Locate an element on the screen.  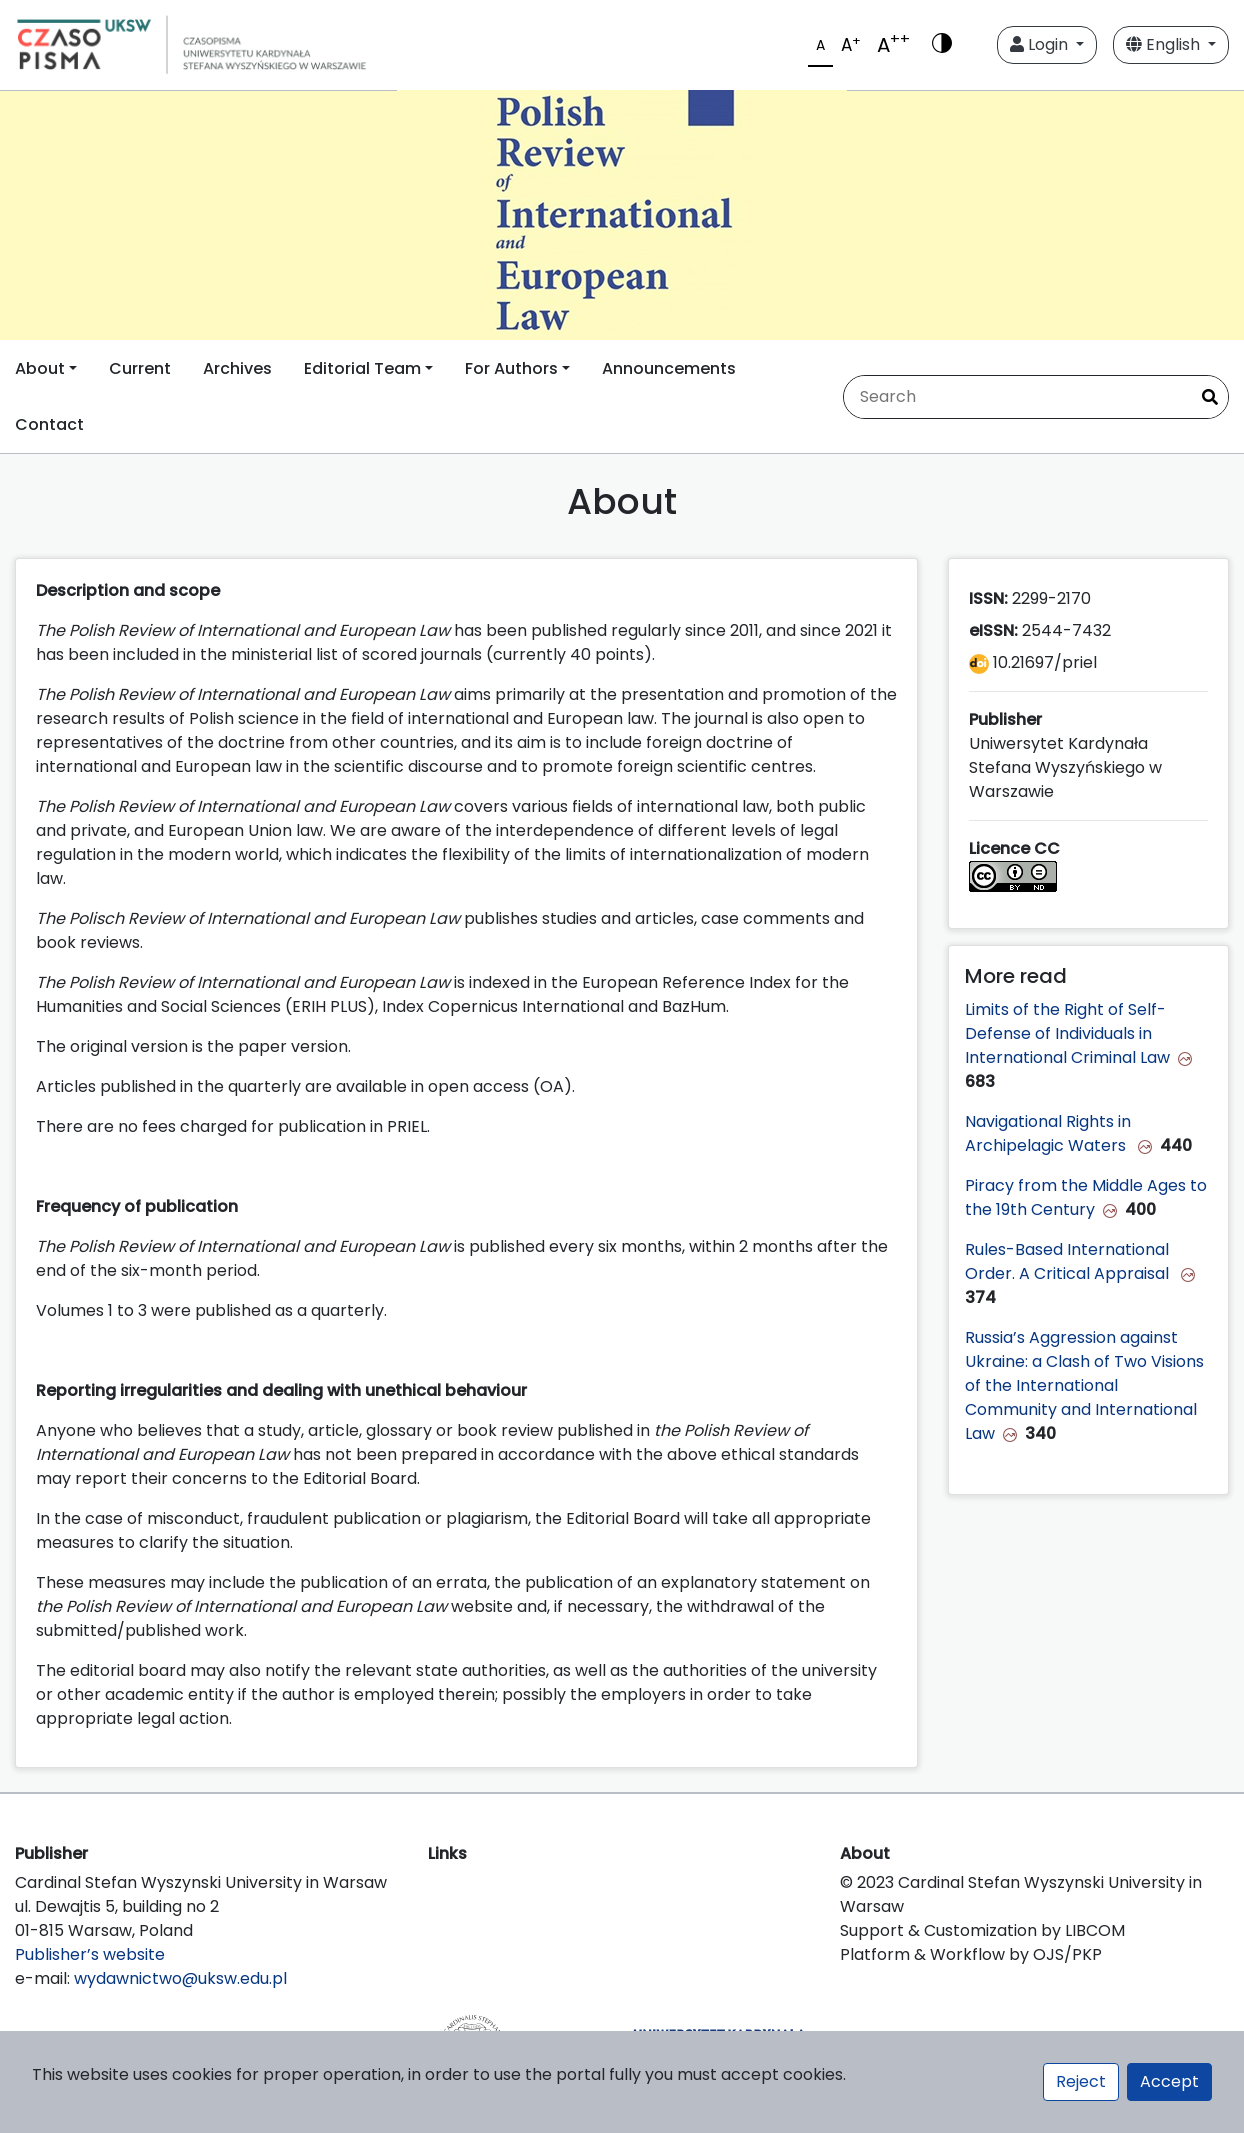
For Authors [button] is located at coordinates (511, 368).